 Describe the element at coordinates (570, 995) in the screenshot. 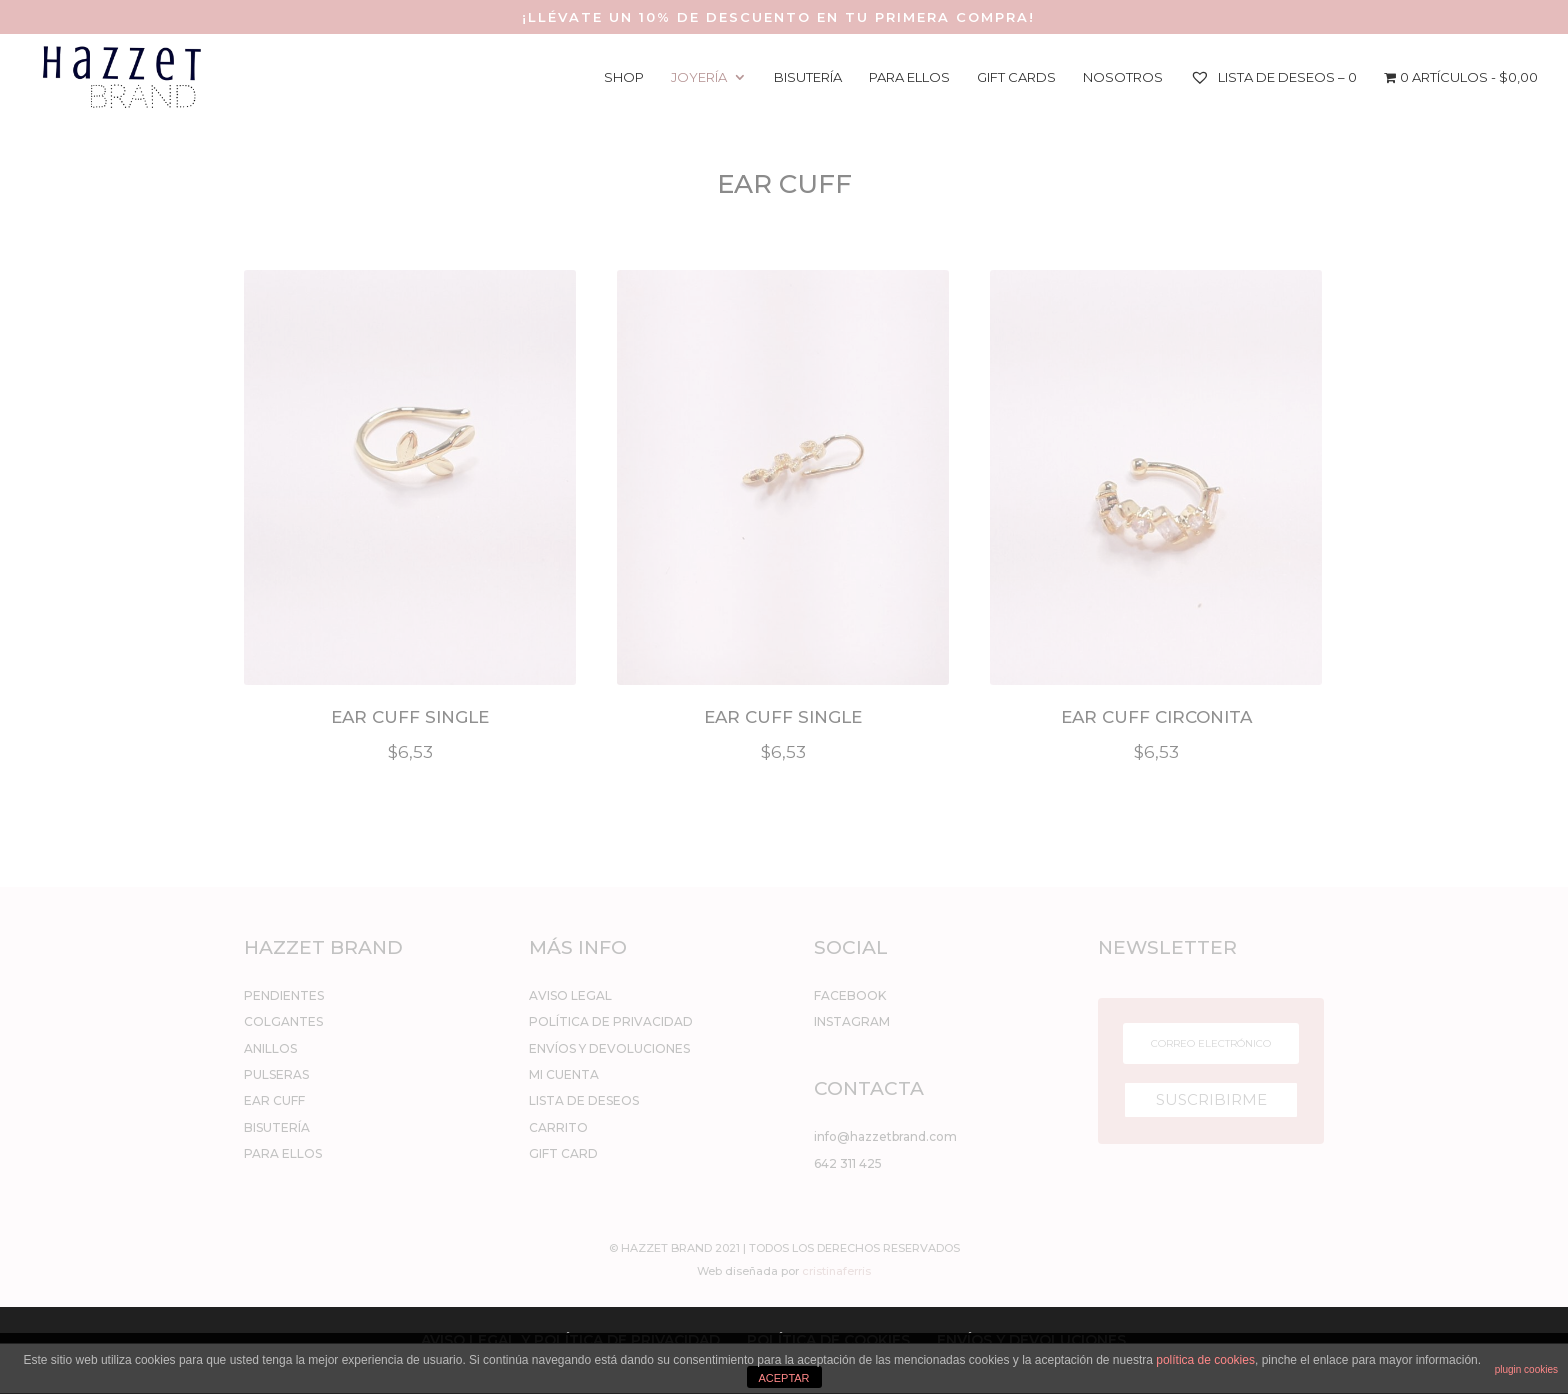

I see `AVISO LEGAL` at that location.